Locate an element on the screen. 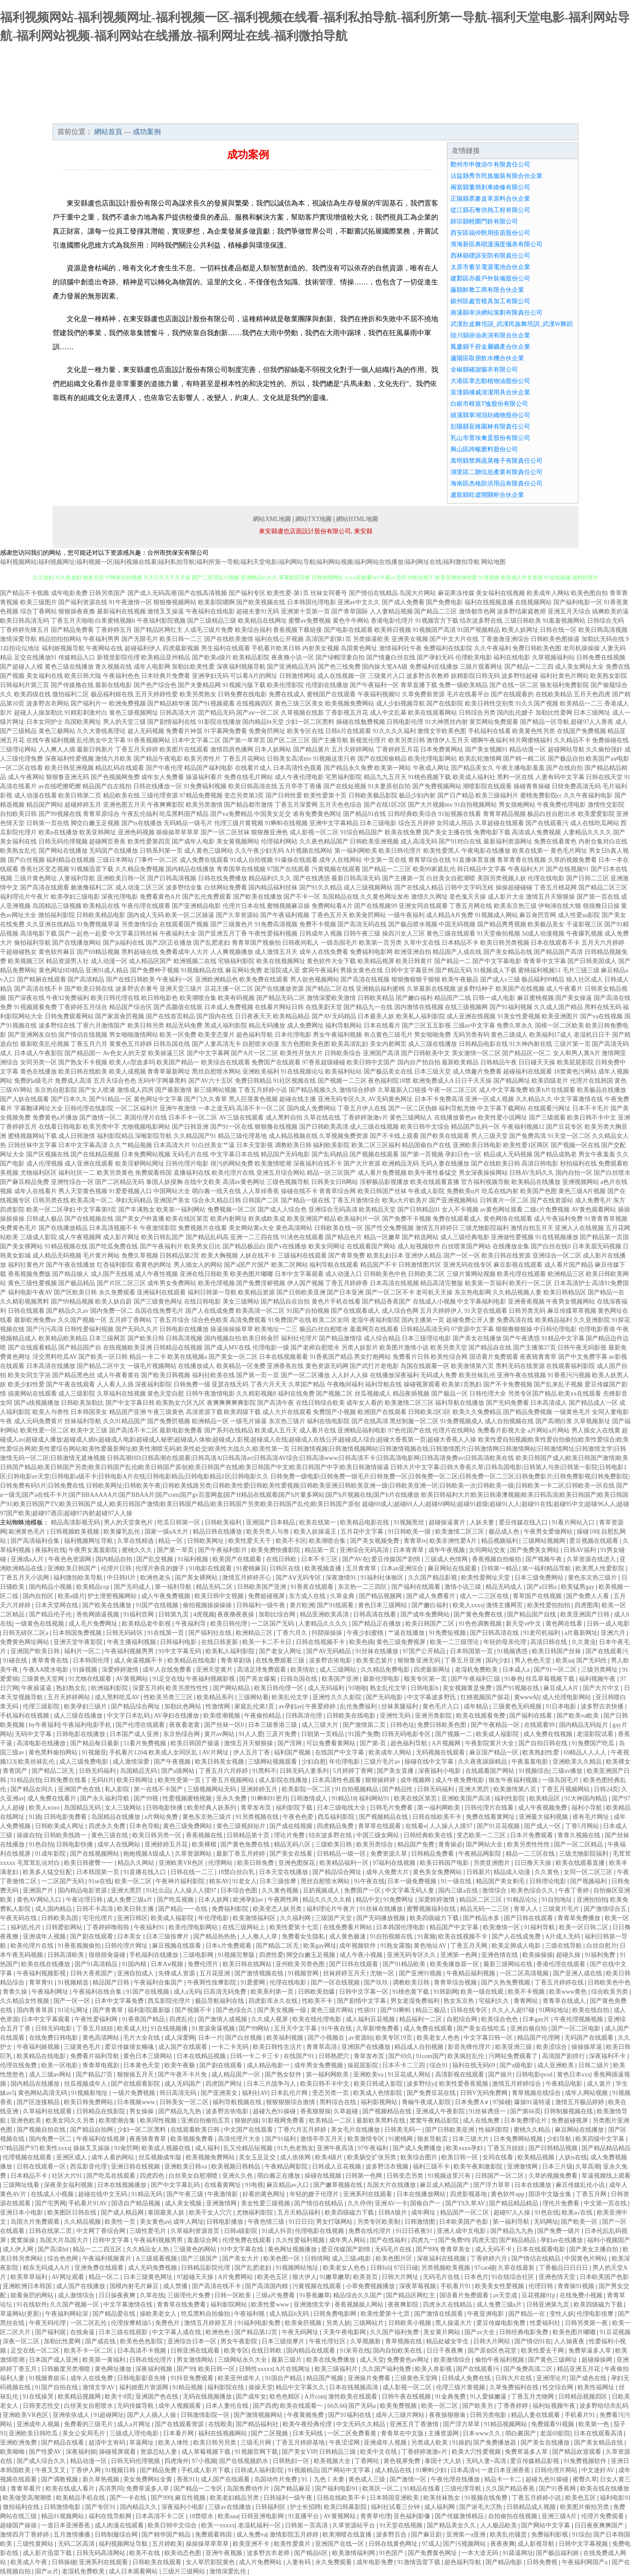 The width and height of the screenshot is (631, 2576). 国产视频福利 is located at coordinates (589, 1881).